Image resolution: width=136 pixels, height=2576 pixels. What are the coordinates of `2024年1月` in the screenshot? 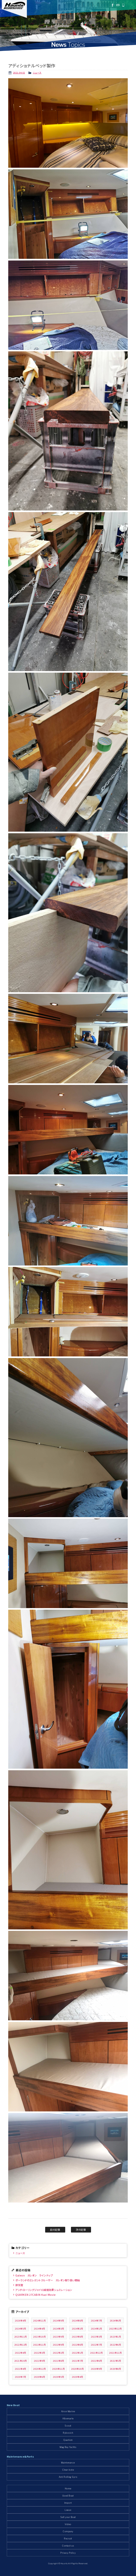 It's located at (96, 2328).